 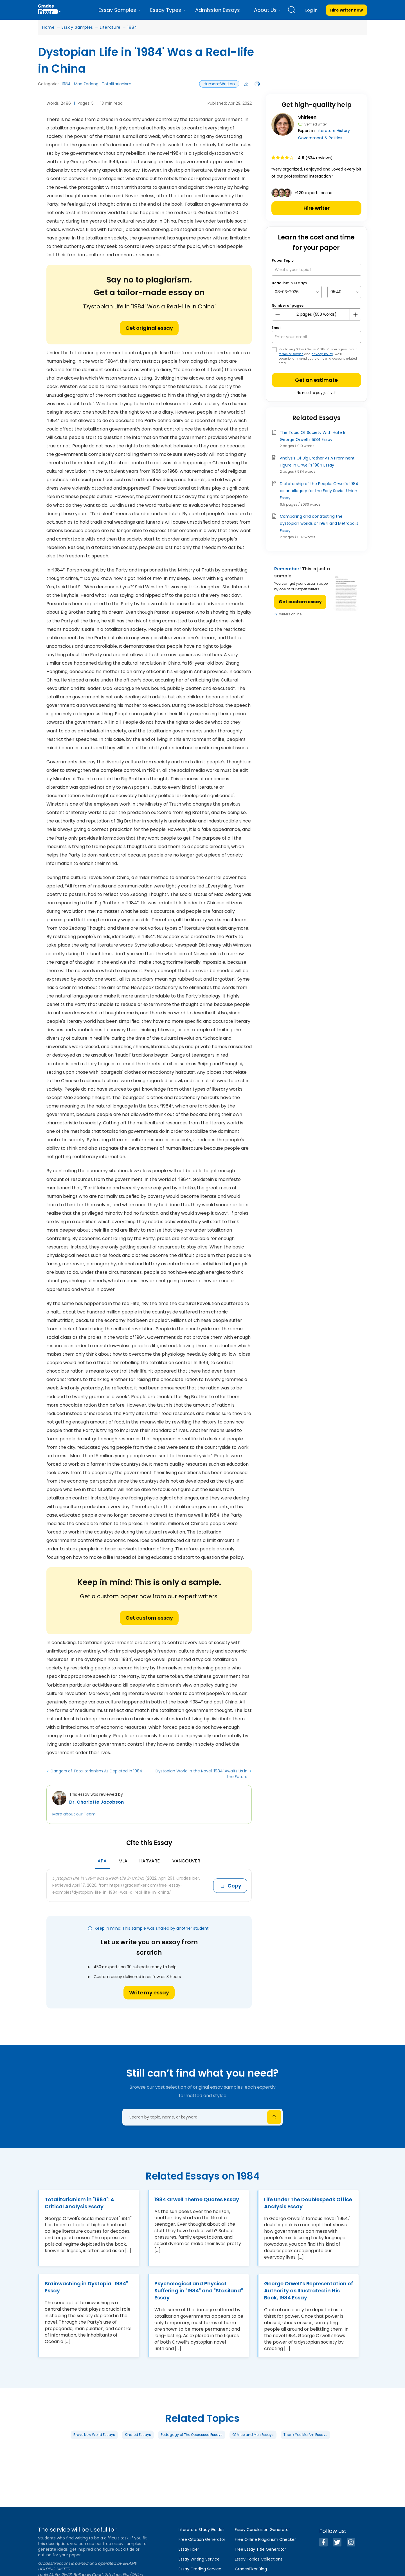 I want to click on Get custom essay, so click(x=149, y=1617).